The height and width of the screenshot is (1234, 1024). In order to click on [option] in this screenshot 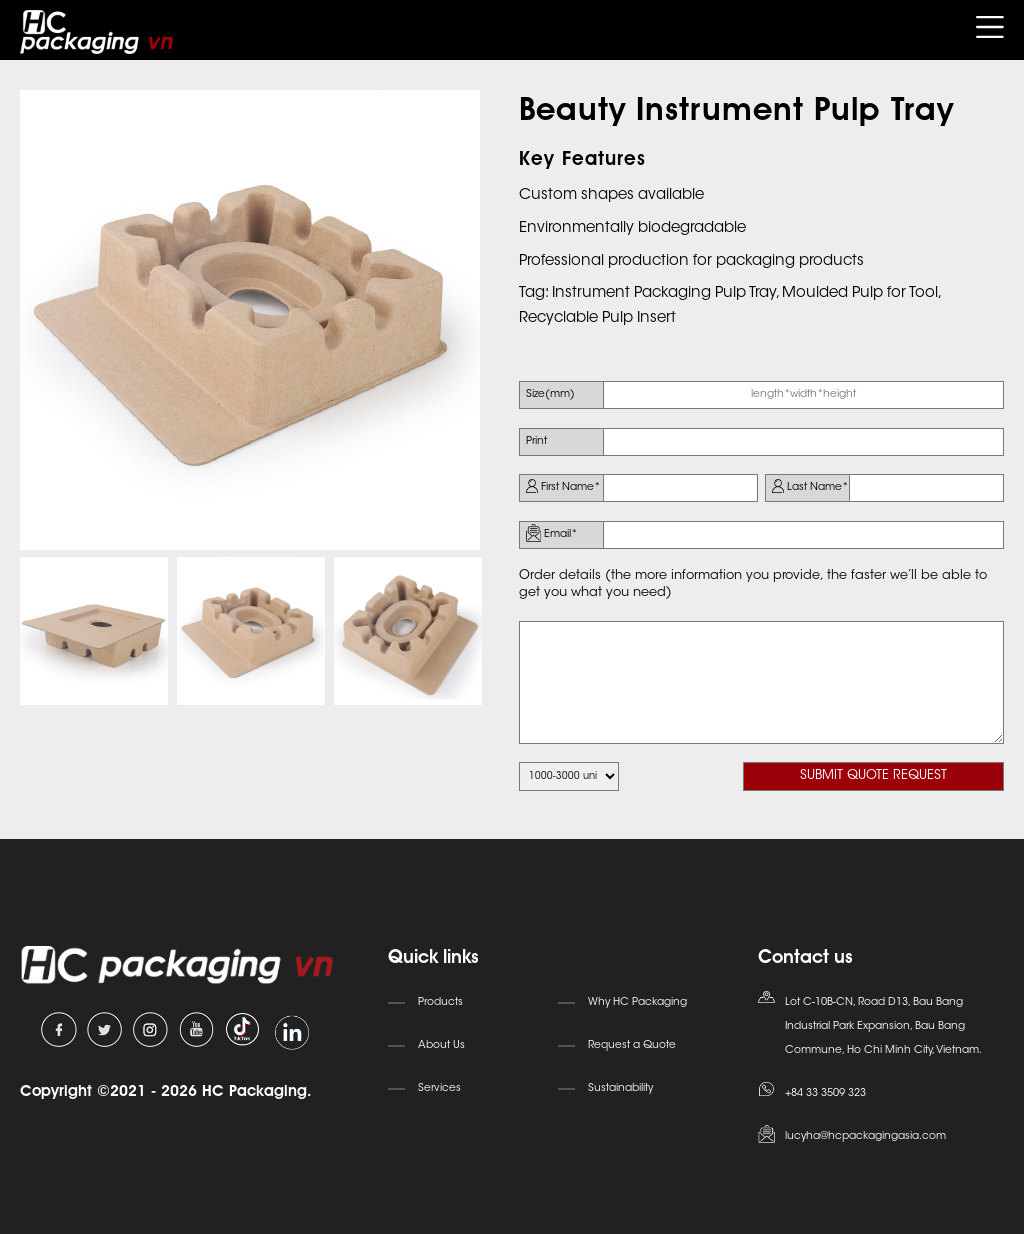, I will do `click(250, 320)`.